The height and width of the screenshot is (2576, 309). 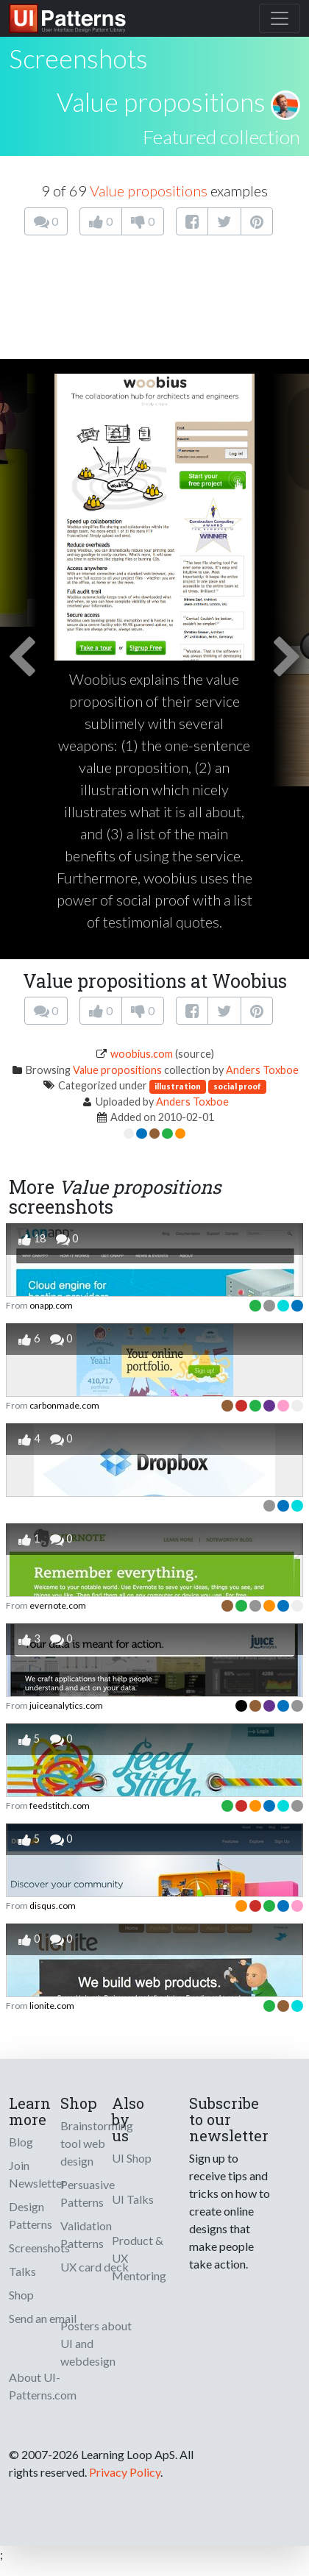 What do you see at coordinates (39, 2248) in the screenshot?
I see `Screenshots` at bounding box center [39, 2248].